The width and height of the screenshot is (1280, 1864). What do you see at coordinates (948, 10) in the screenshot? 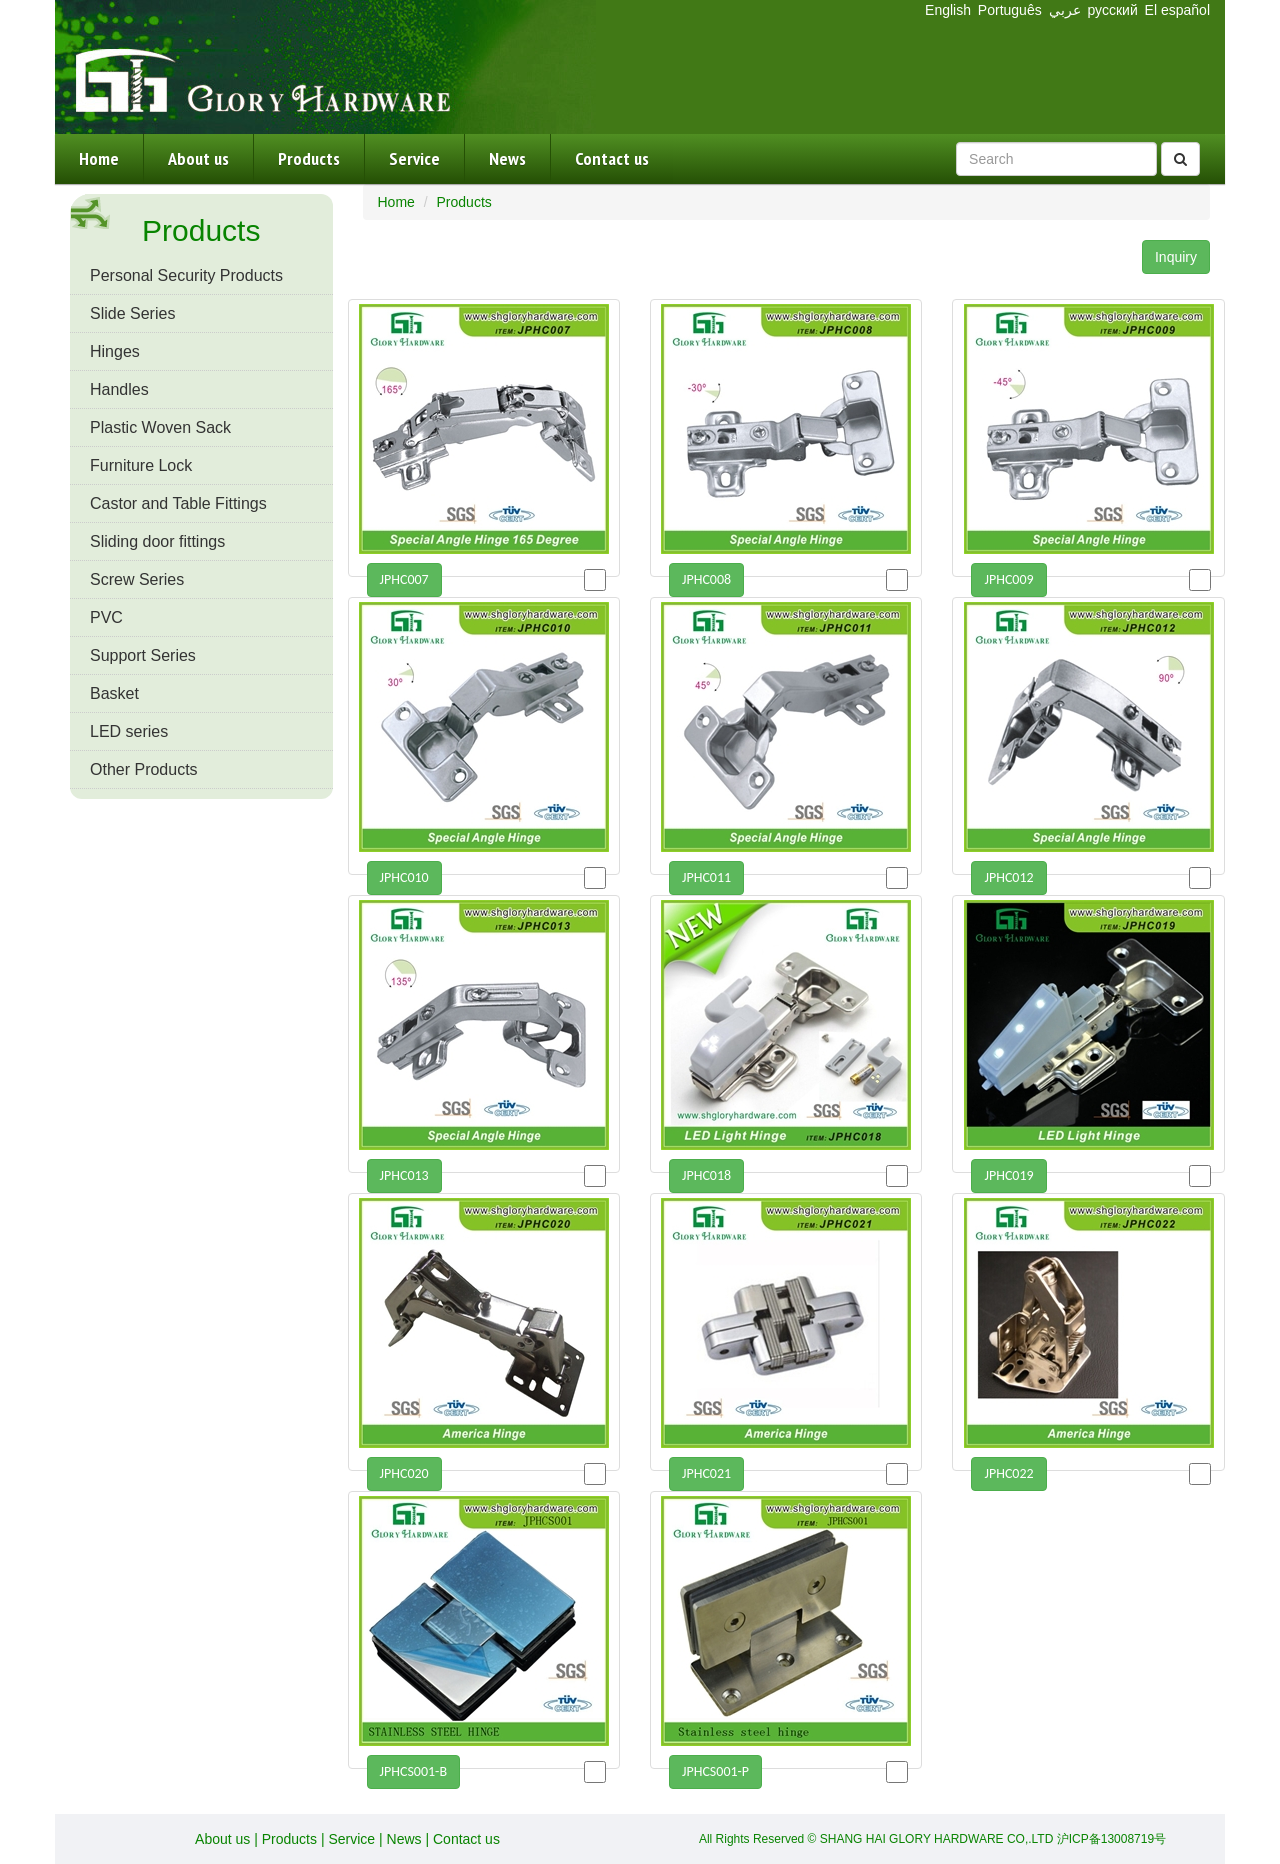
I see `English` at bounding box center [948, 10].